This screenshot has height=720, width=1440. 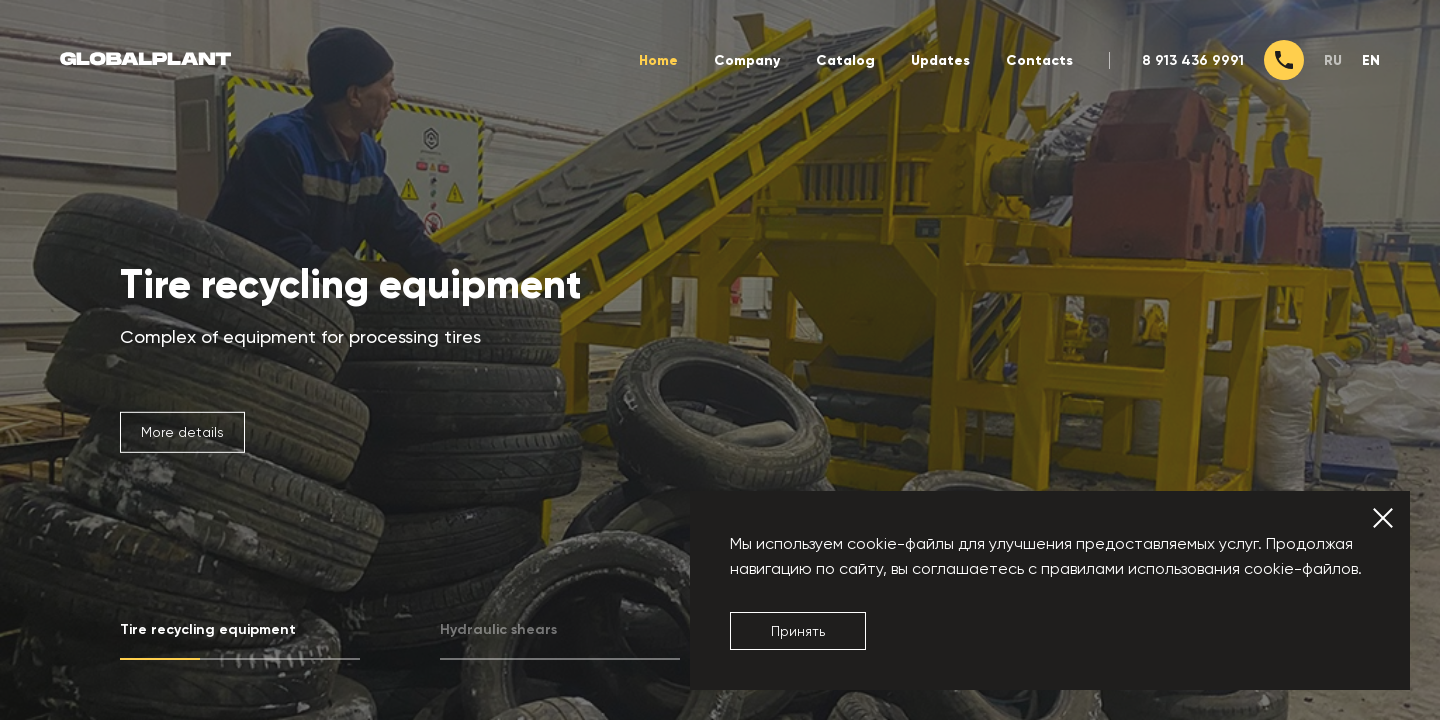 I want to click on Tire recycling equipment, so click(x=351, y=285).